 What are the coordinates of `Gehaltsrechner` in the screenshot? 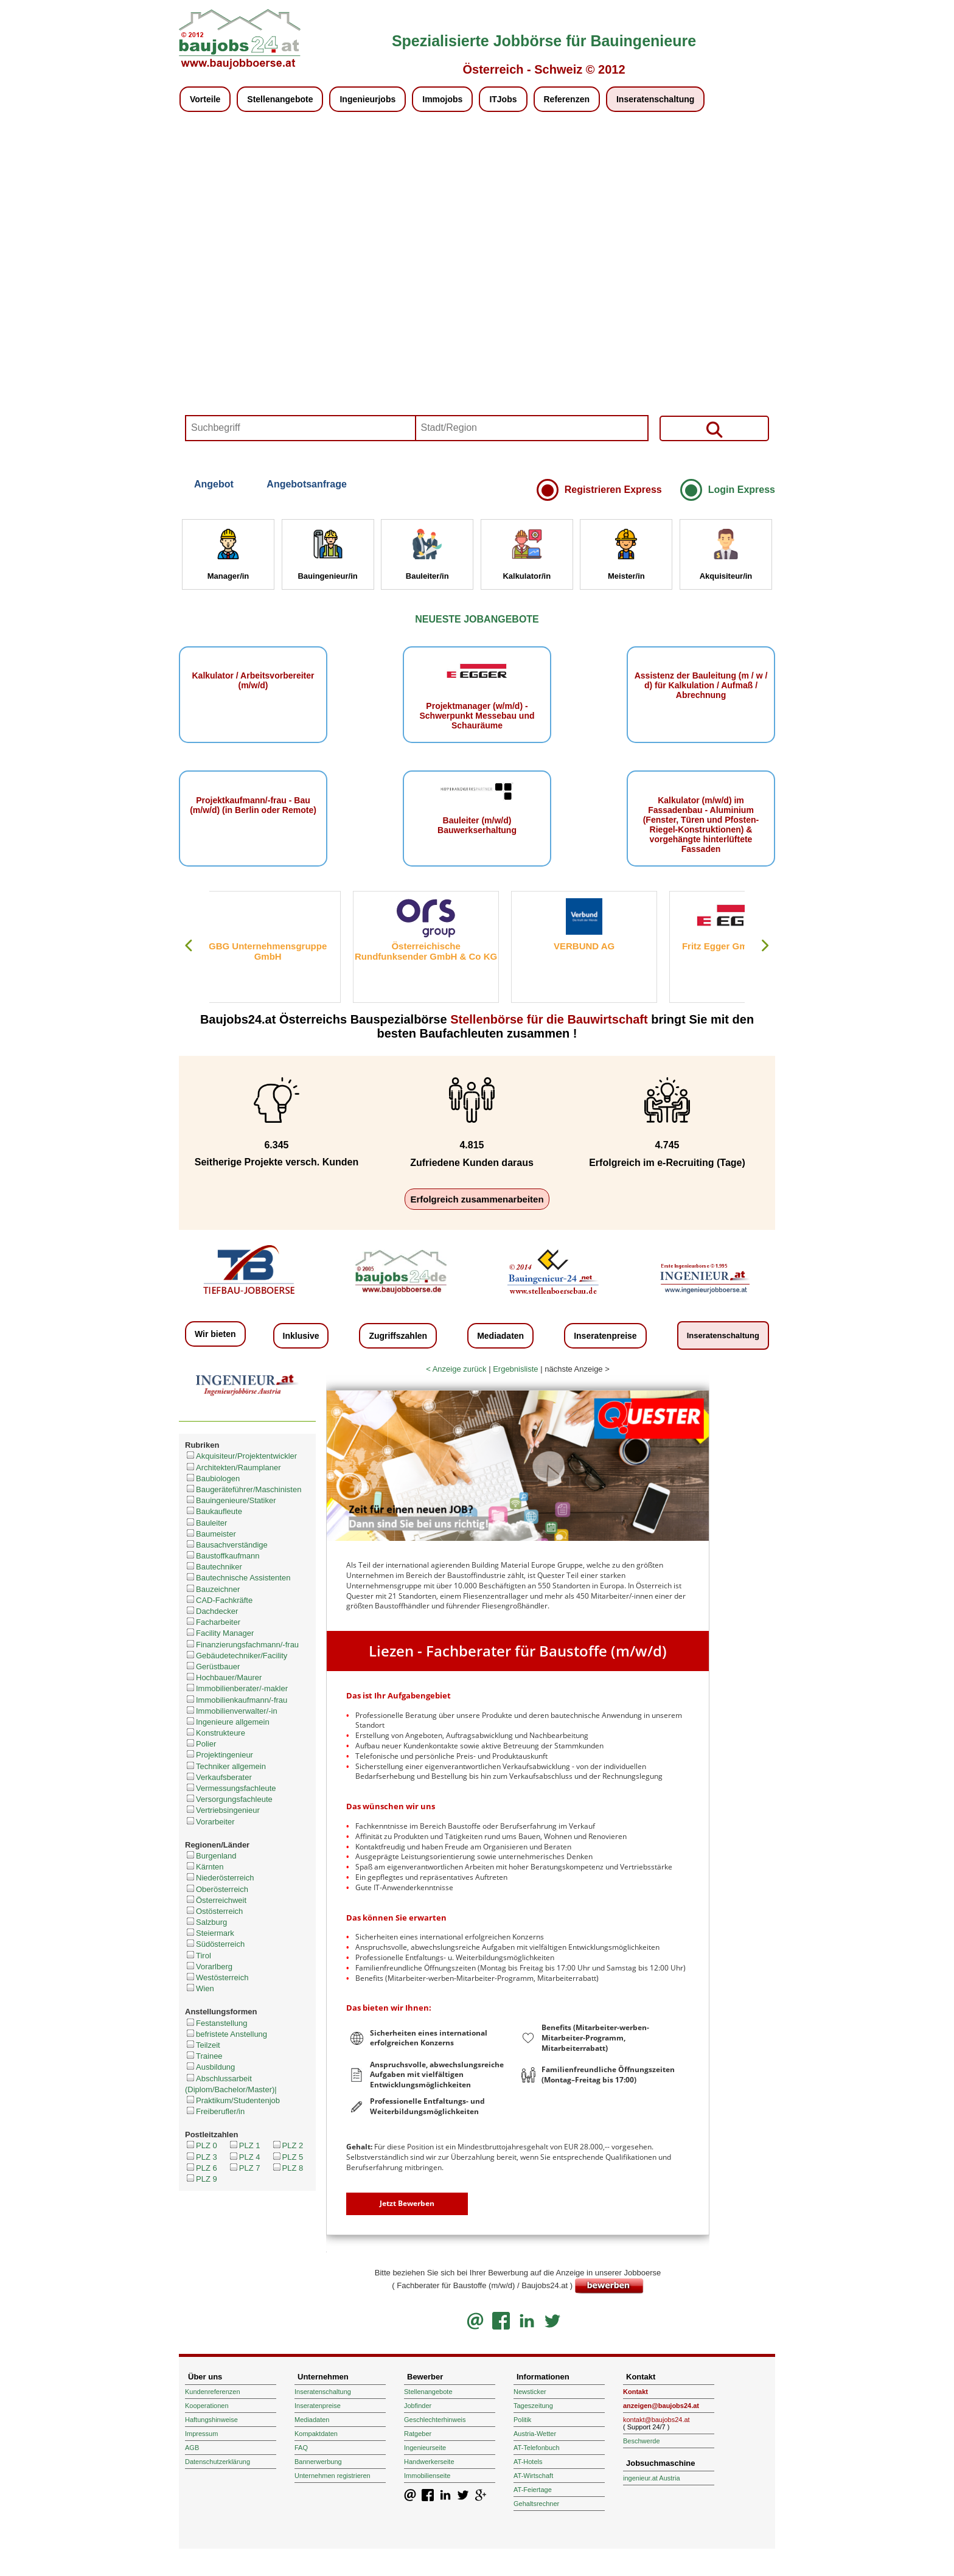 It's located at (536, 2503).